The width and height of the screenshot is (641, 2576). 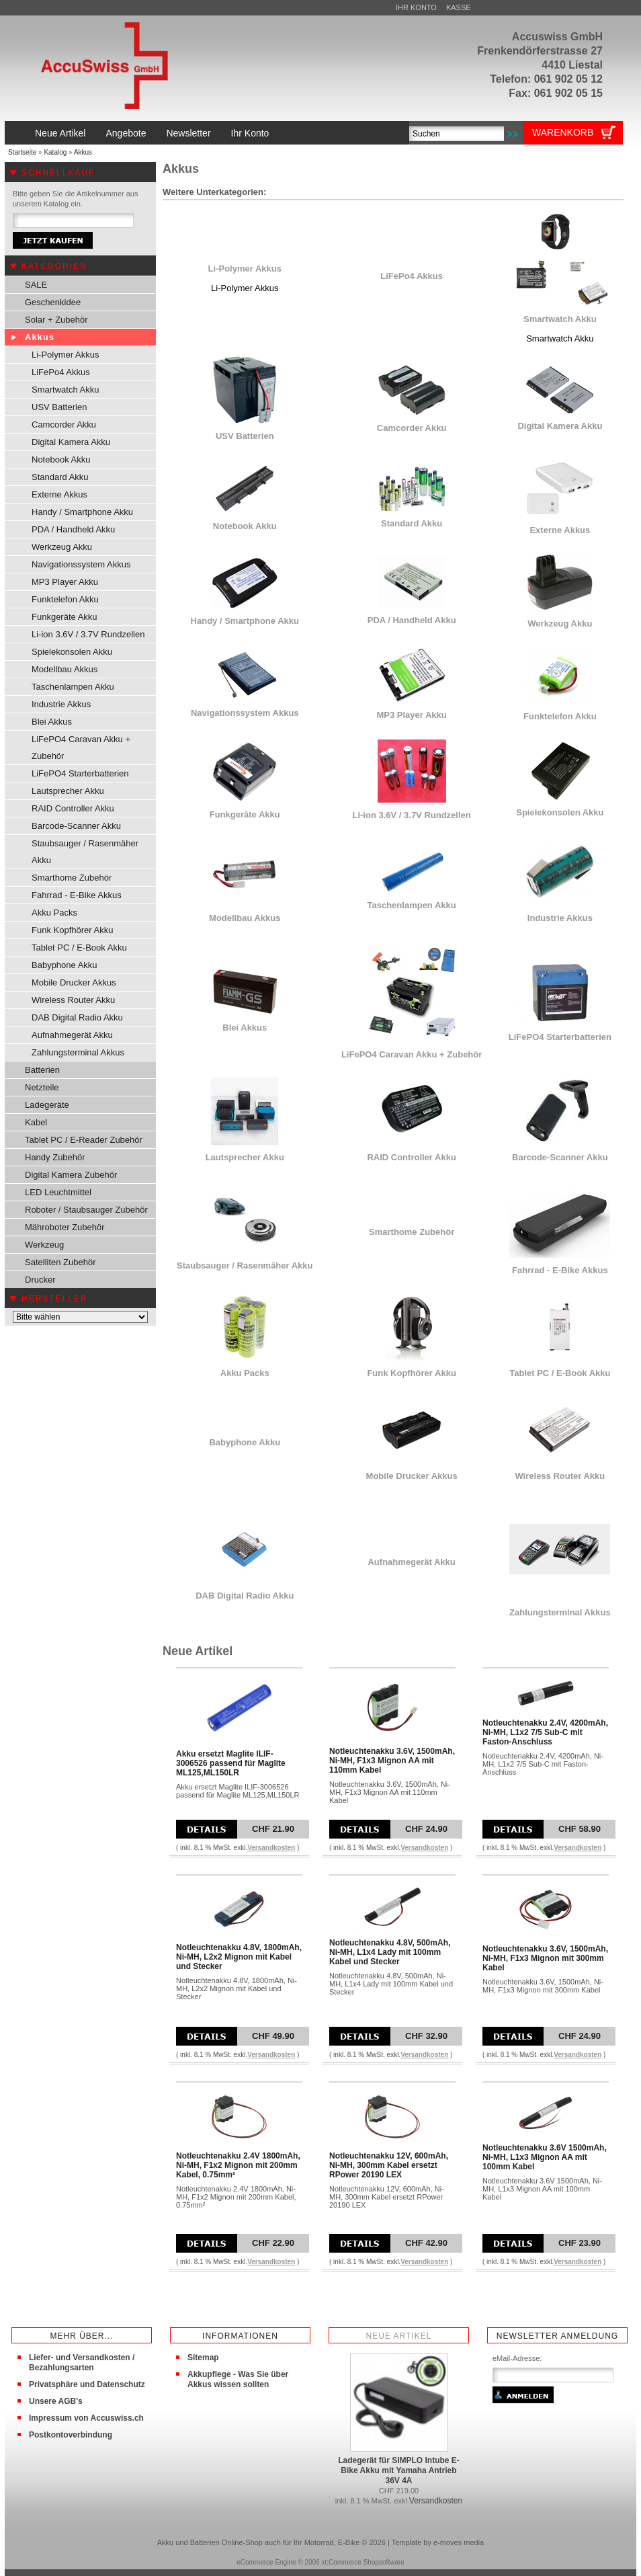 I want to click on Standard Akku, so click(x=60, y=477).